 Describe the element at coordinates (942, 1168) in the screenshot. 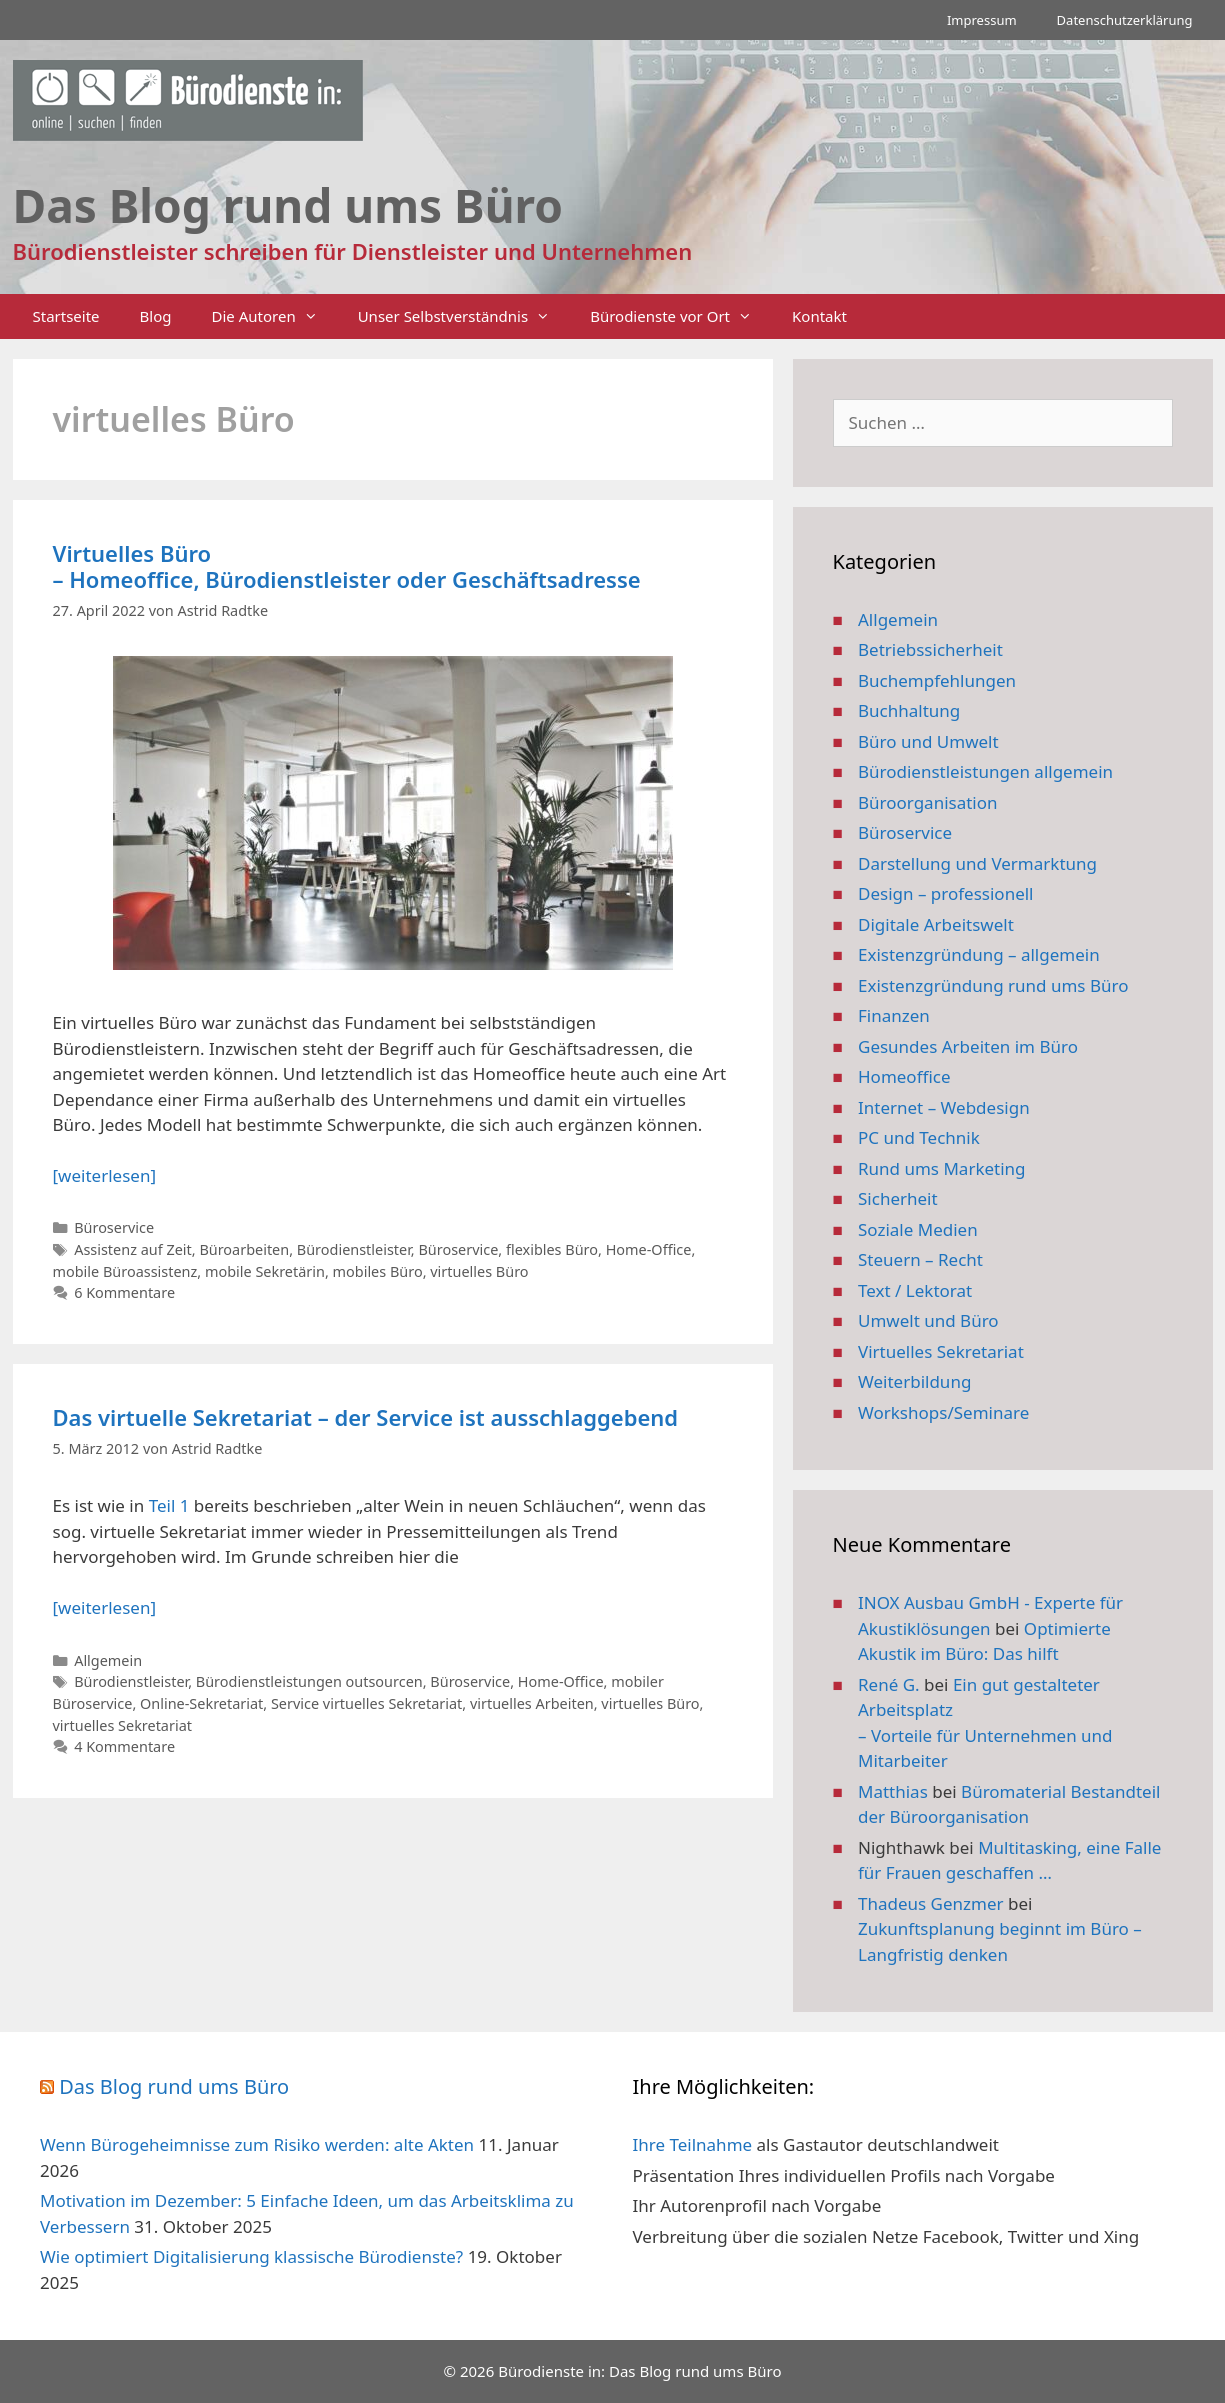

I see `Rund ums Marketing` at that location.